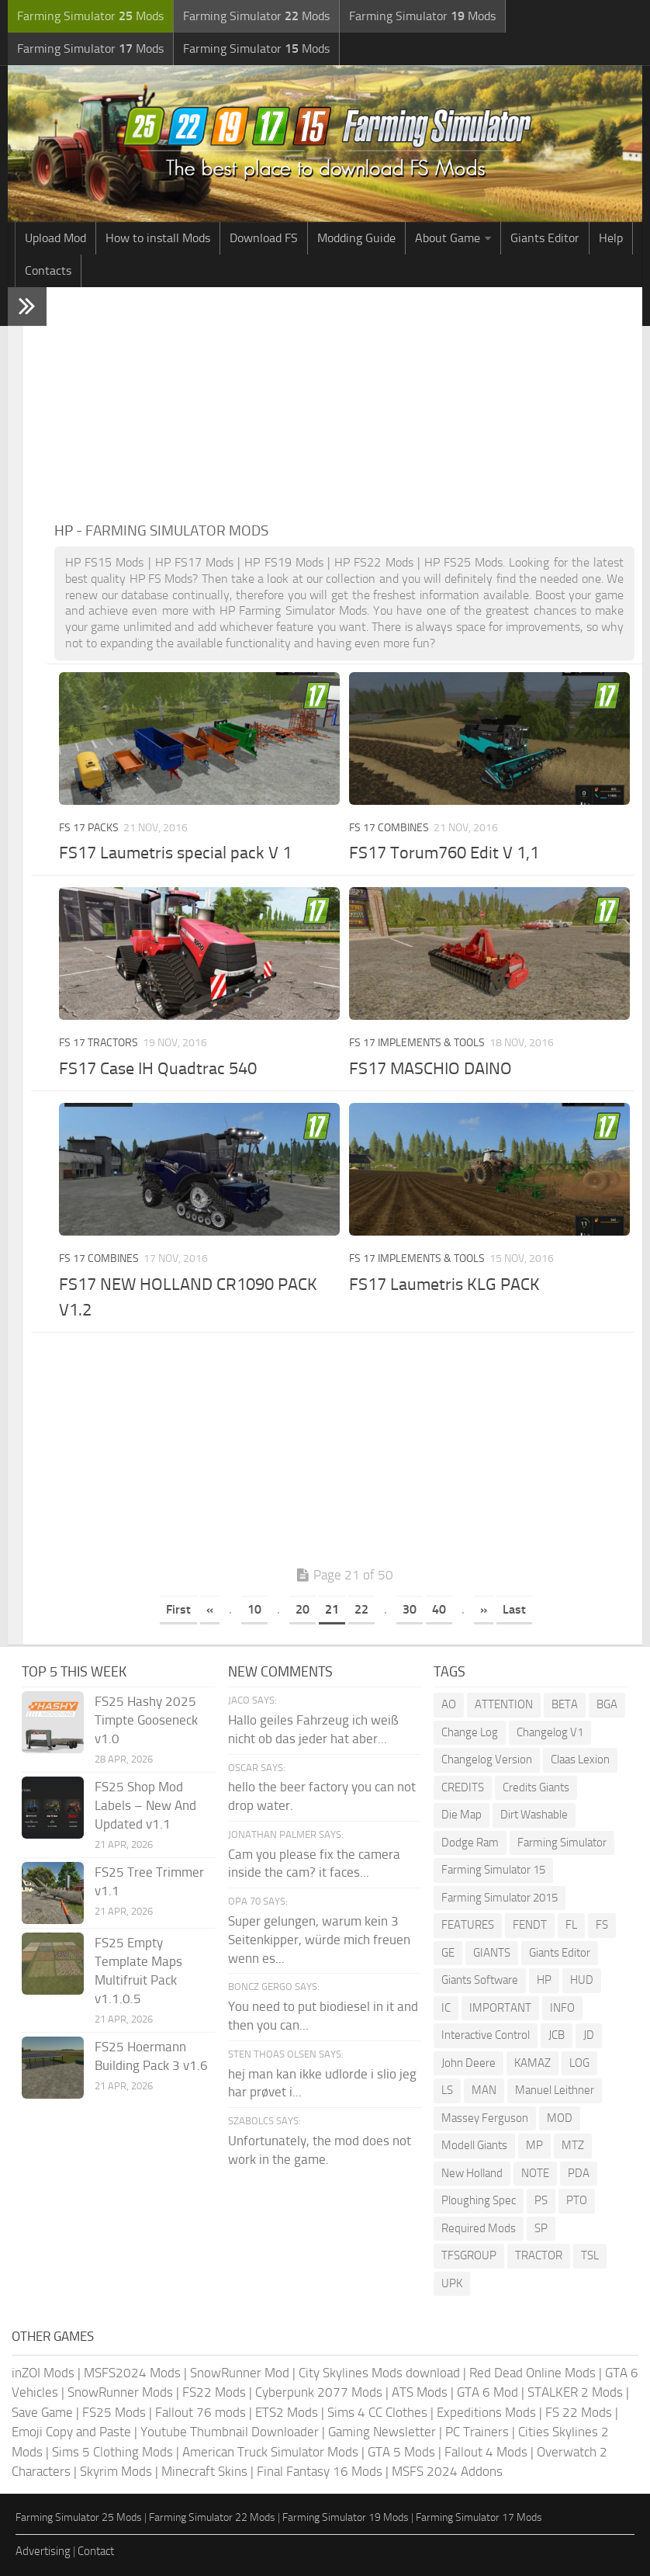 The height and width of the screenshot is (2576, 650). What do you see at coordinates (581, 1980) in the screenshot?
I see `HUD` at bounding box center [581, 1980].